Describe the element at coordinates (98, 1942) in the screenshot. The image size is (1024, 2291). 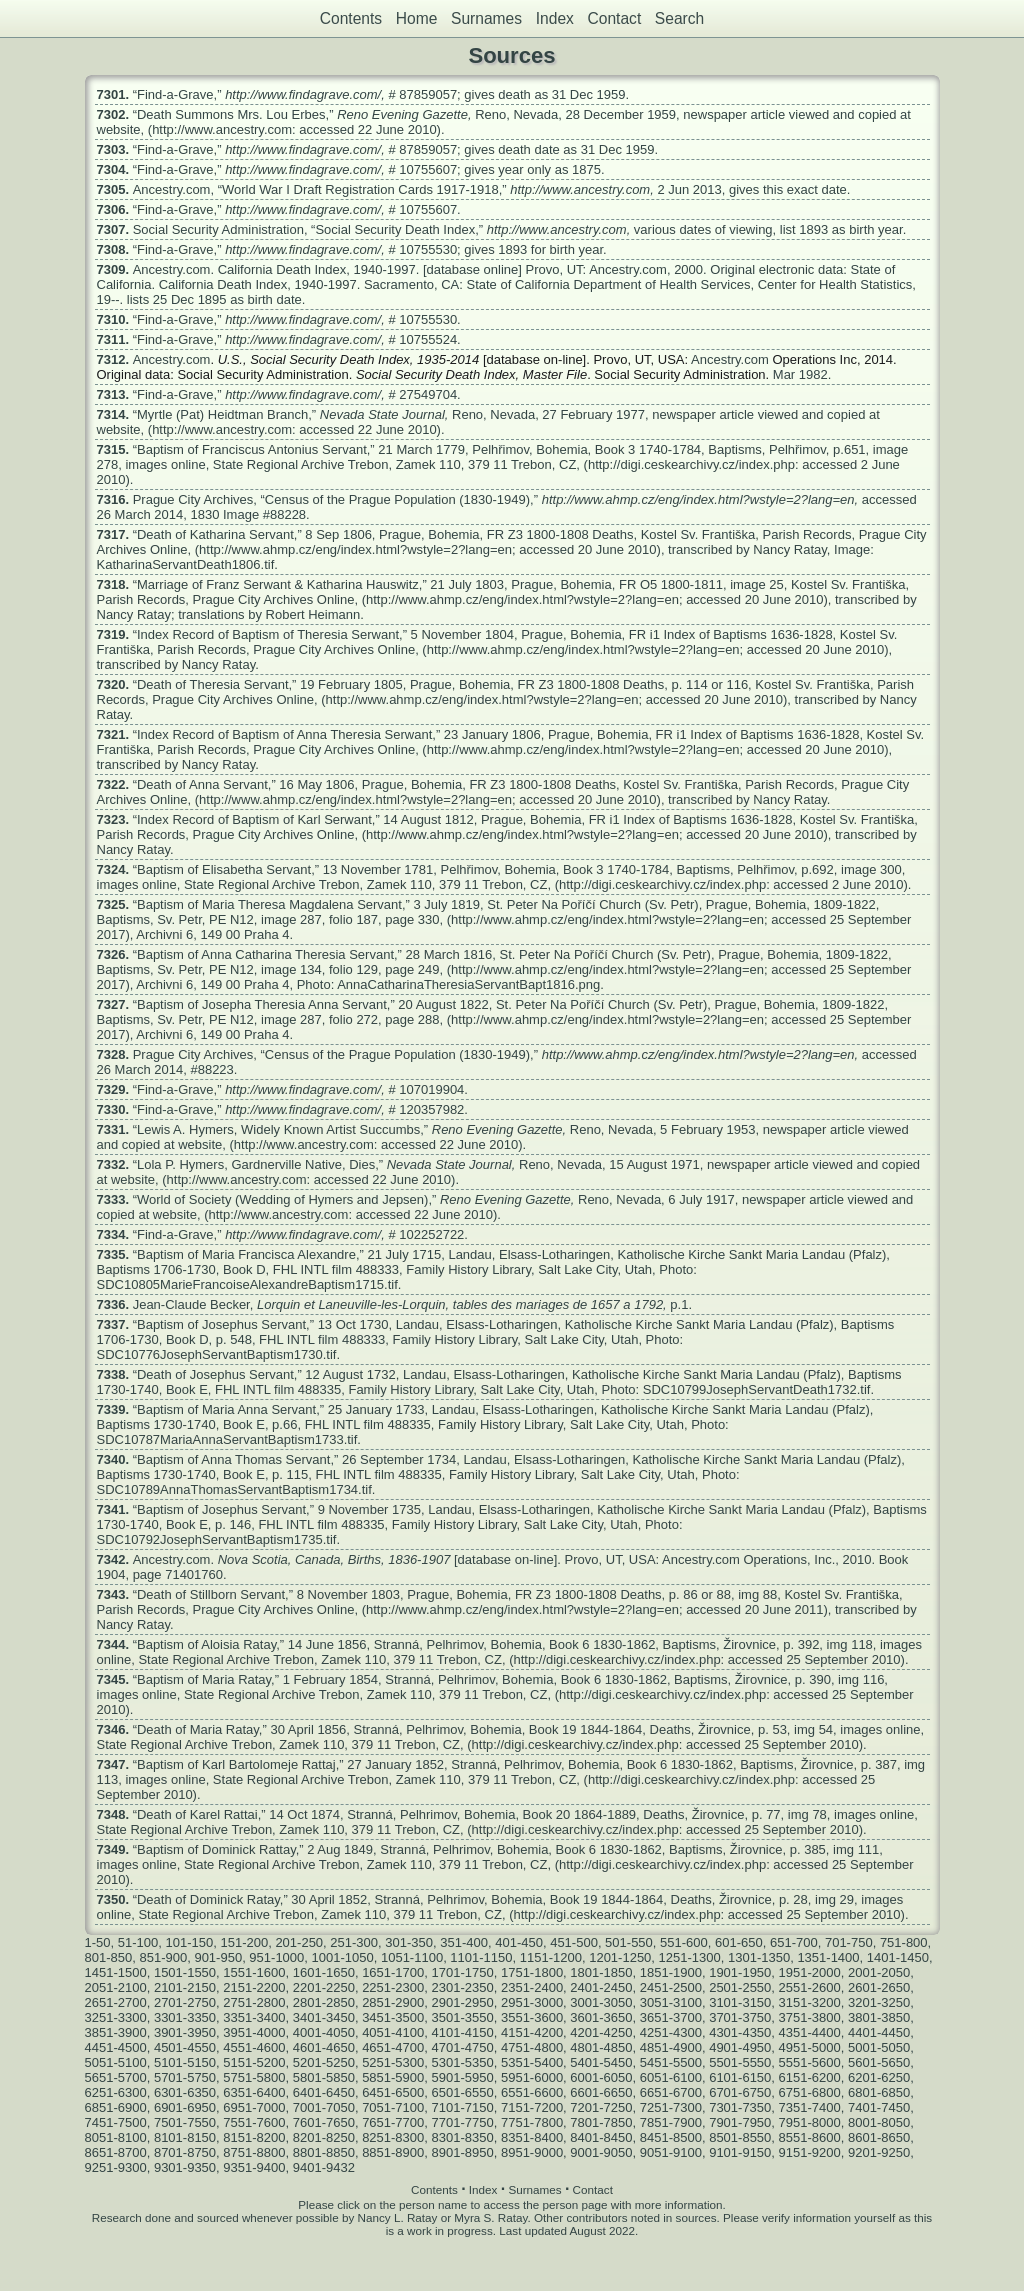
I see `1-50` at that location.